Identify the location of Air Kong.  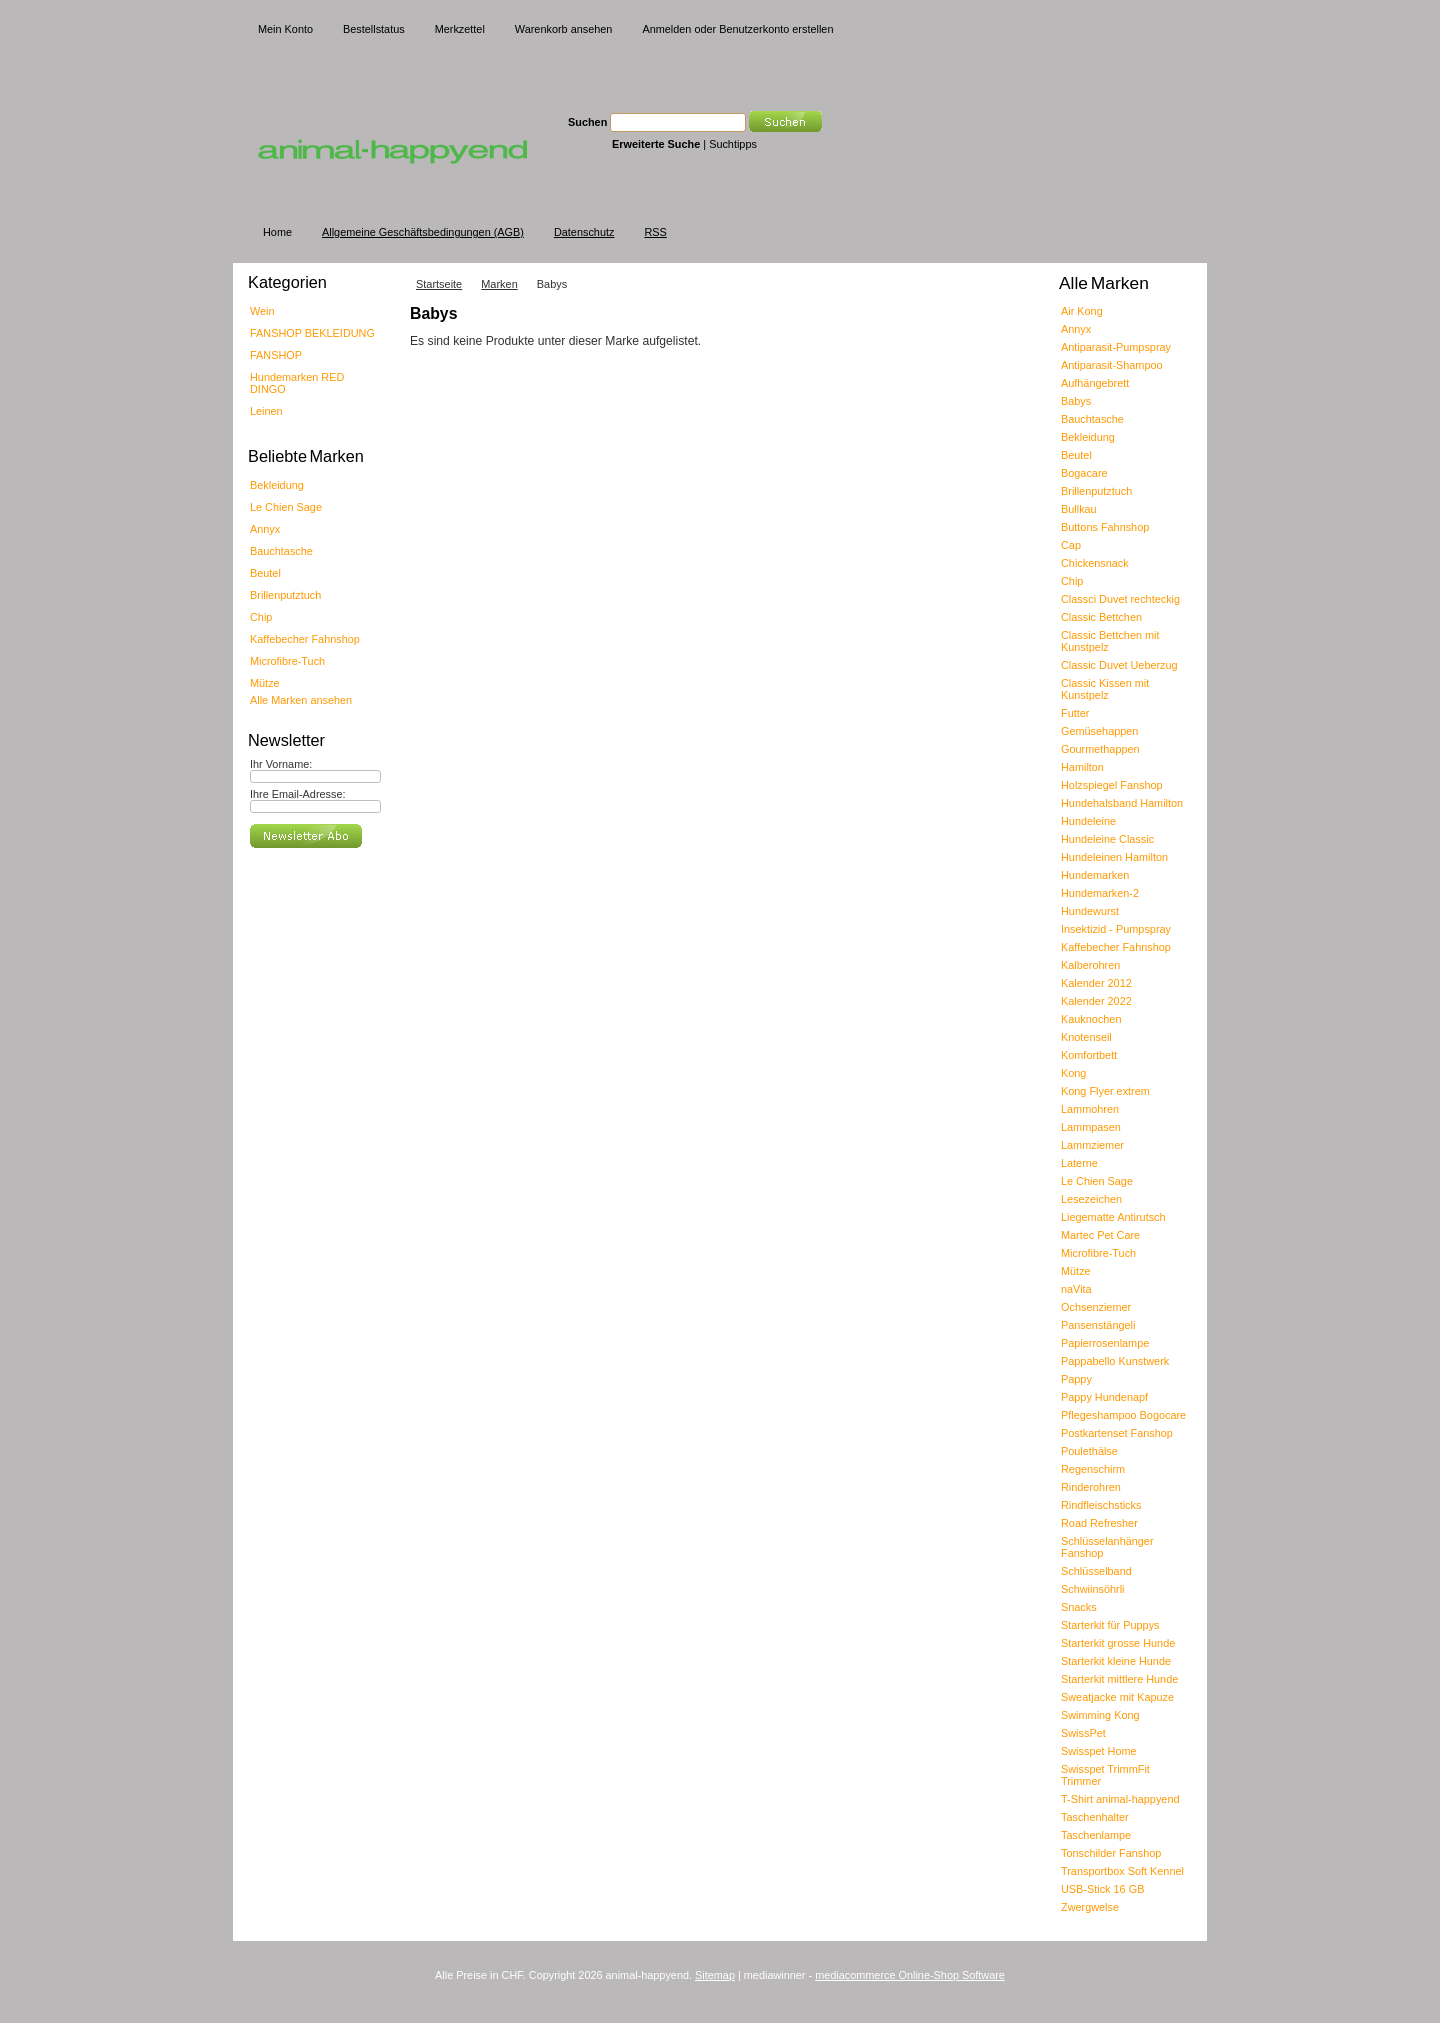
(1082, 311).